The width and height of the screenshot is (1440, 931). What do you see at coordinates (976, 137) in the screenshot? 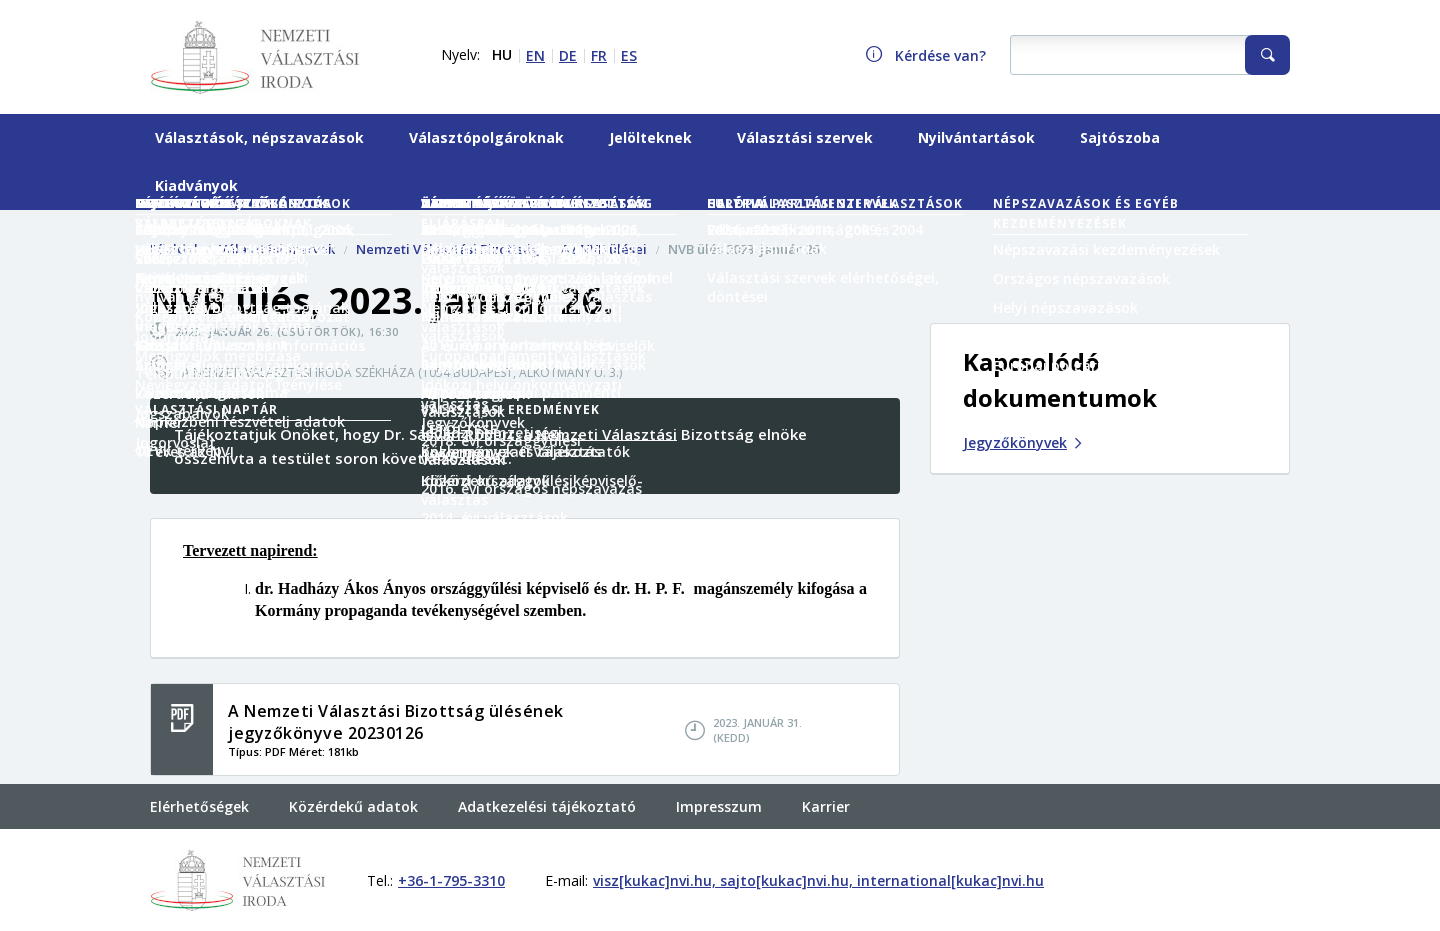
I see `Nyilvántartások [menuitem]` at bounding box center [976, 137].